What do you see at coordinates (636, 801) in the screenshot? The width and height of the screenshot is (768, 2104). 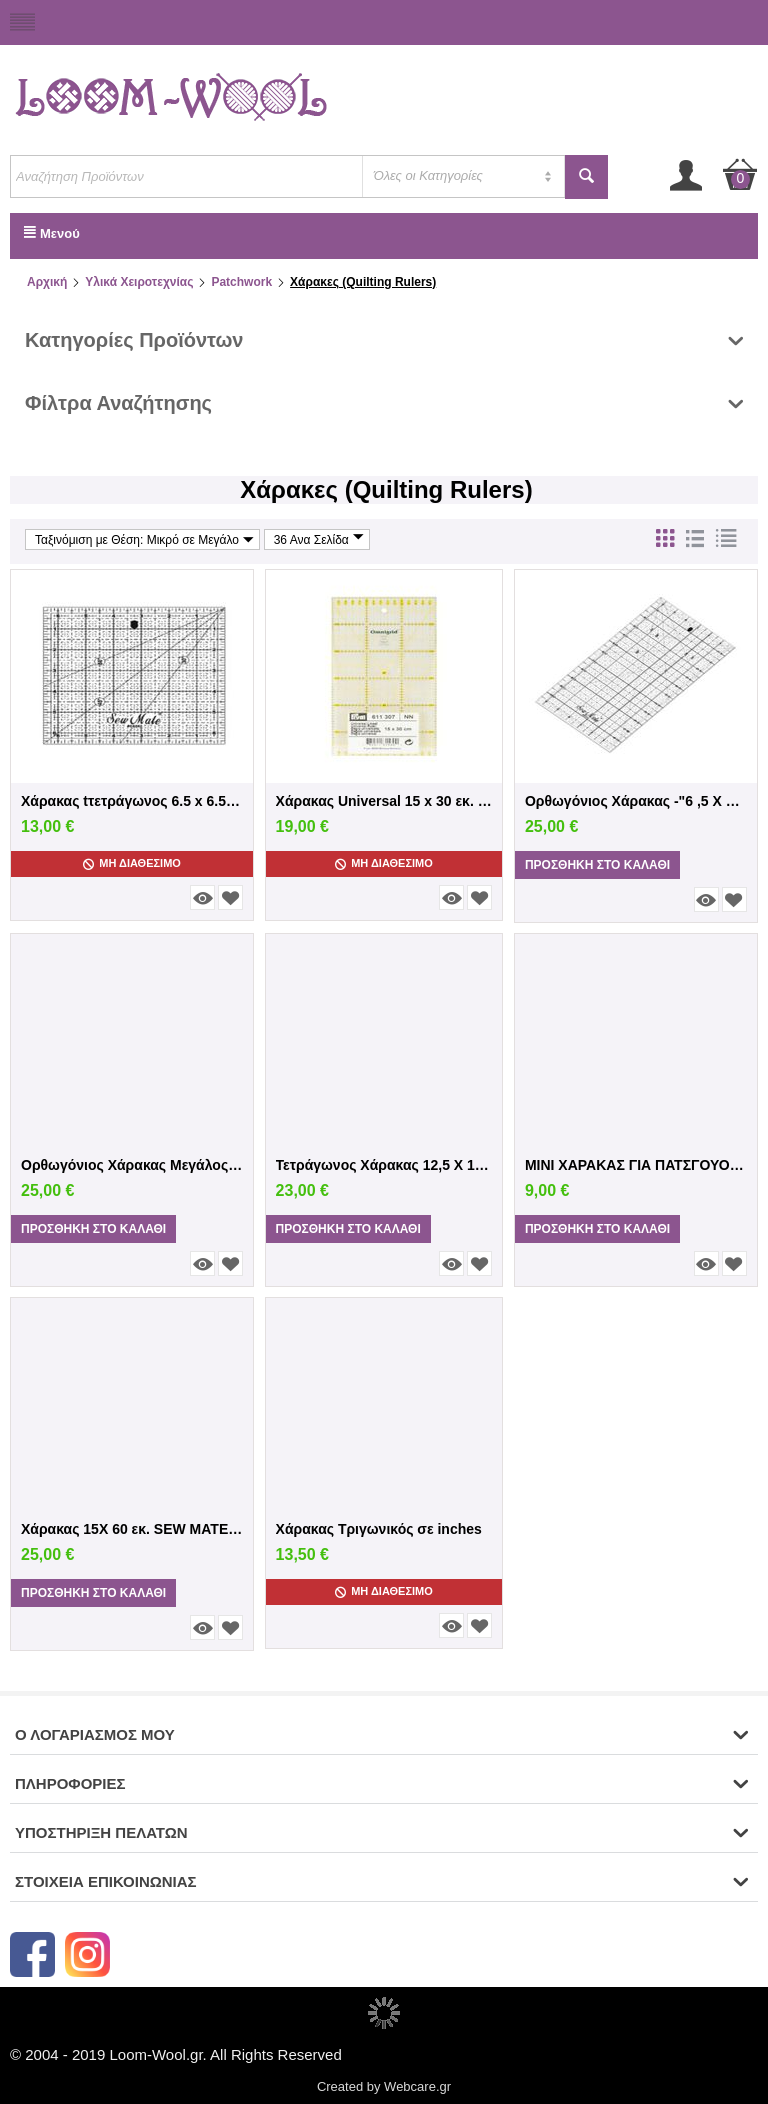 I see `Ορθωγόνιος Χάρακας -"6 ,5 X 12 i"nches` at bounding box center [636, 801].